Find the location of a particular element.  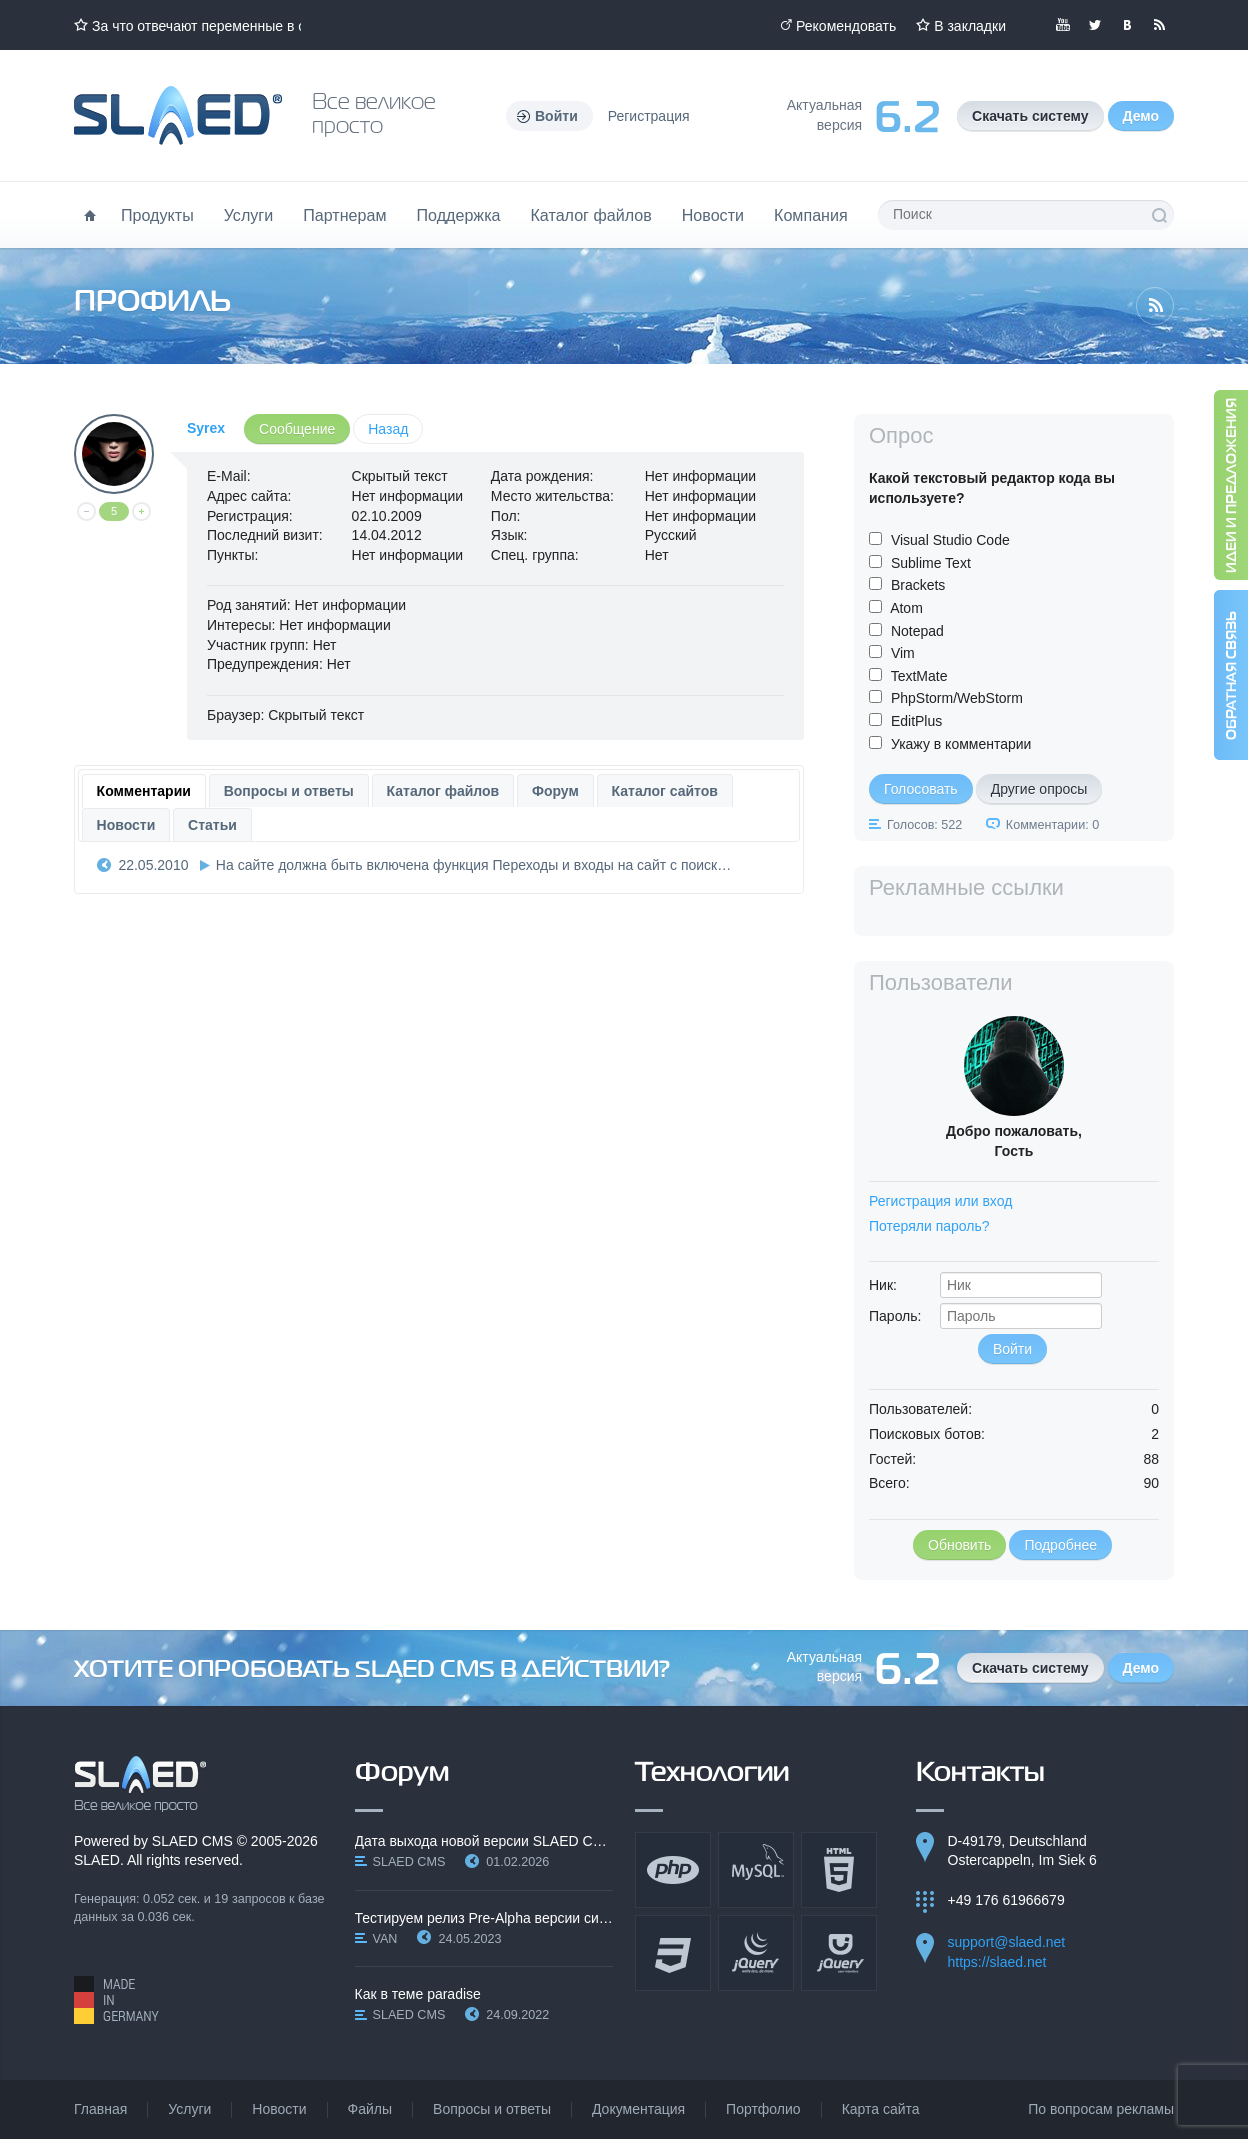

Документация is located at coordinates (638, 2109).